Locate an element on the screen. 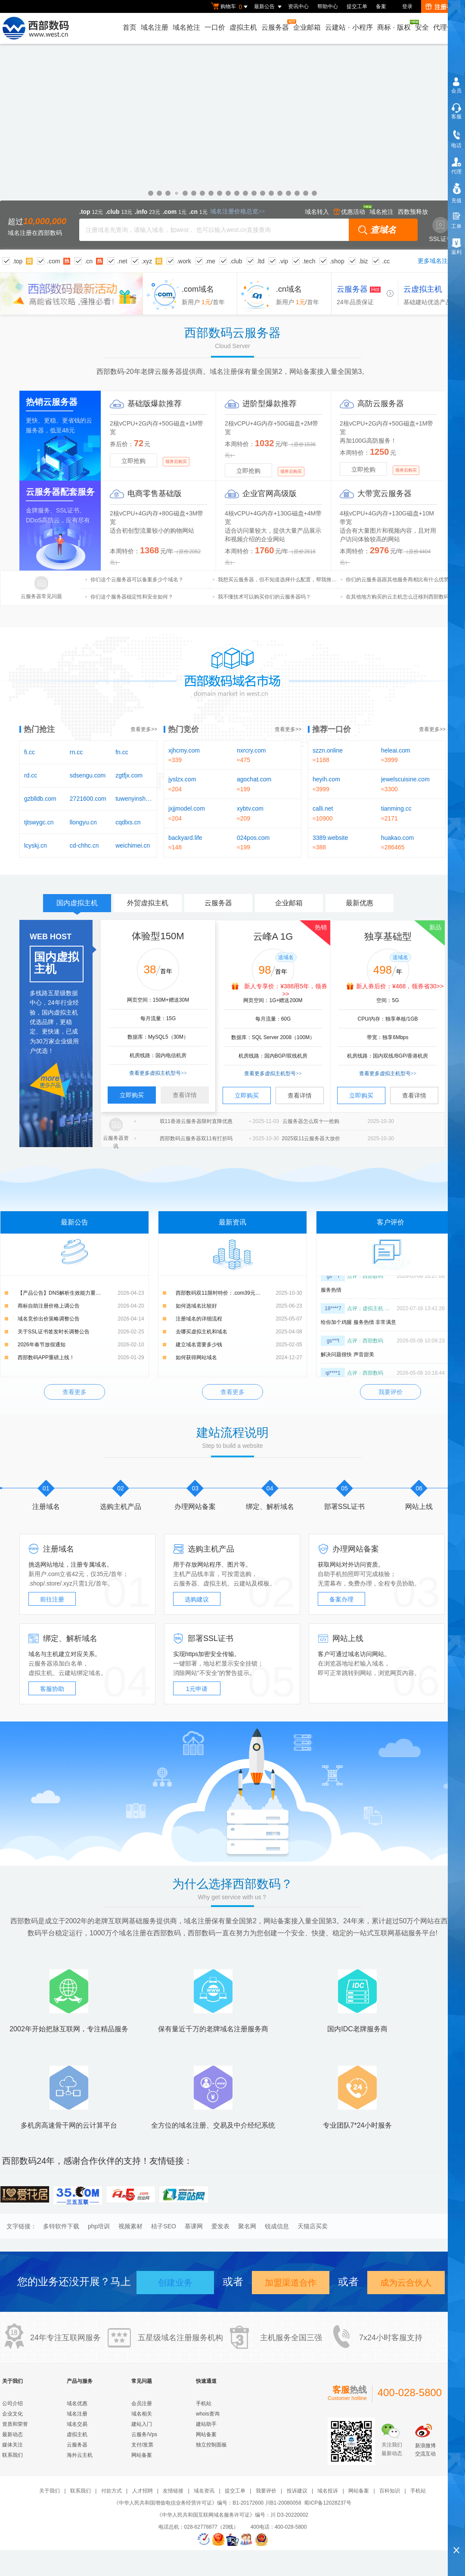 The height and width of the screenshot is (2576, 465). .com is located at coordinates (53, 261).